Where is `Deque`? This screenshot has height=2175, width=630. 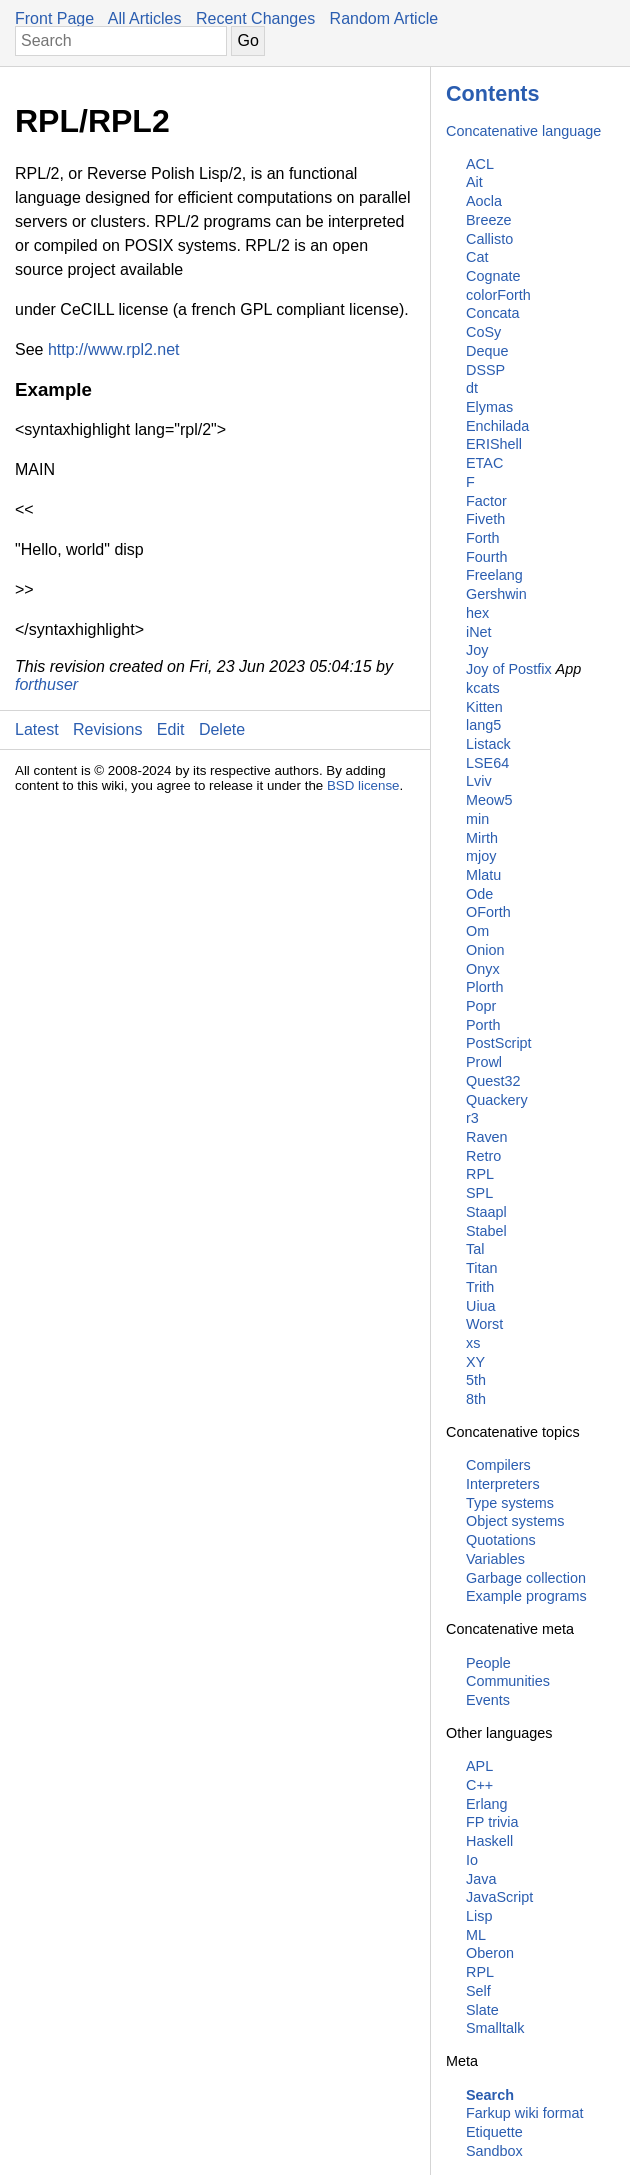
Deque is located at coordinates (487, 351).